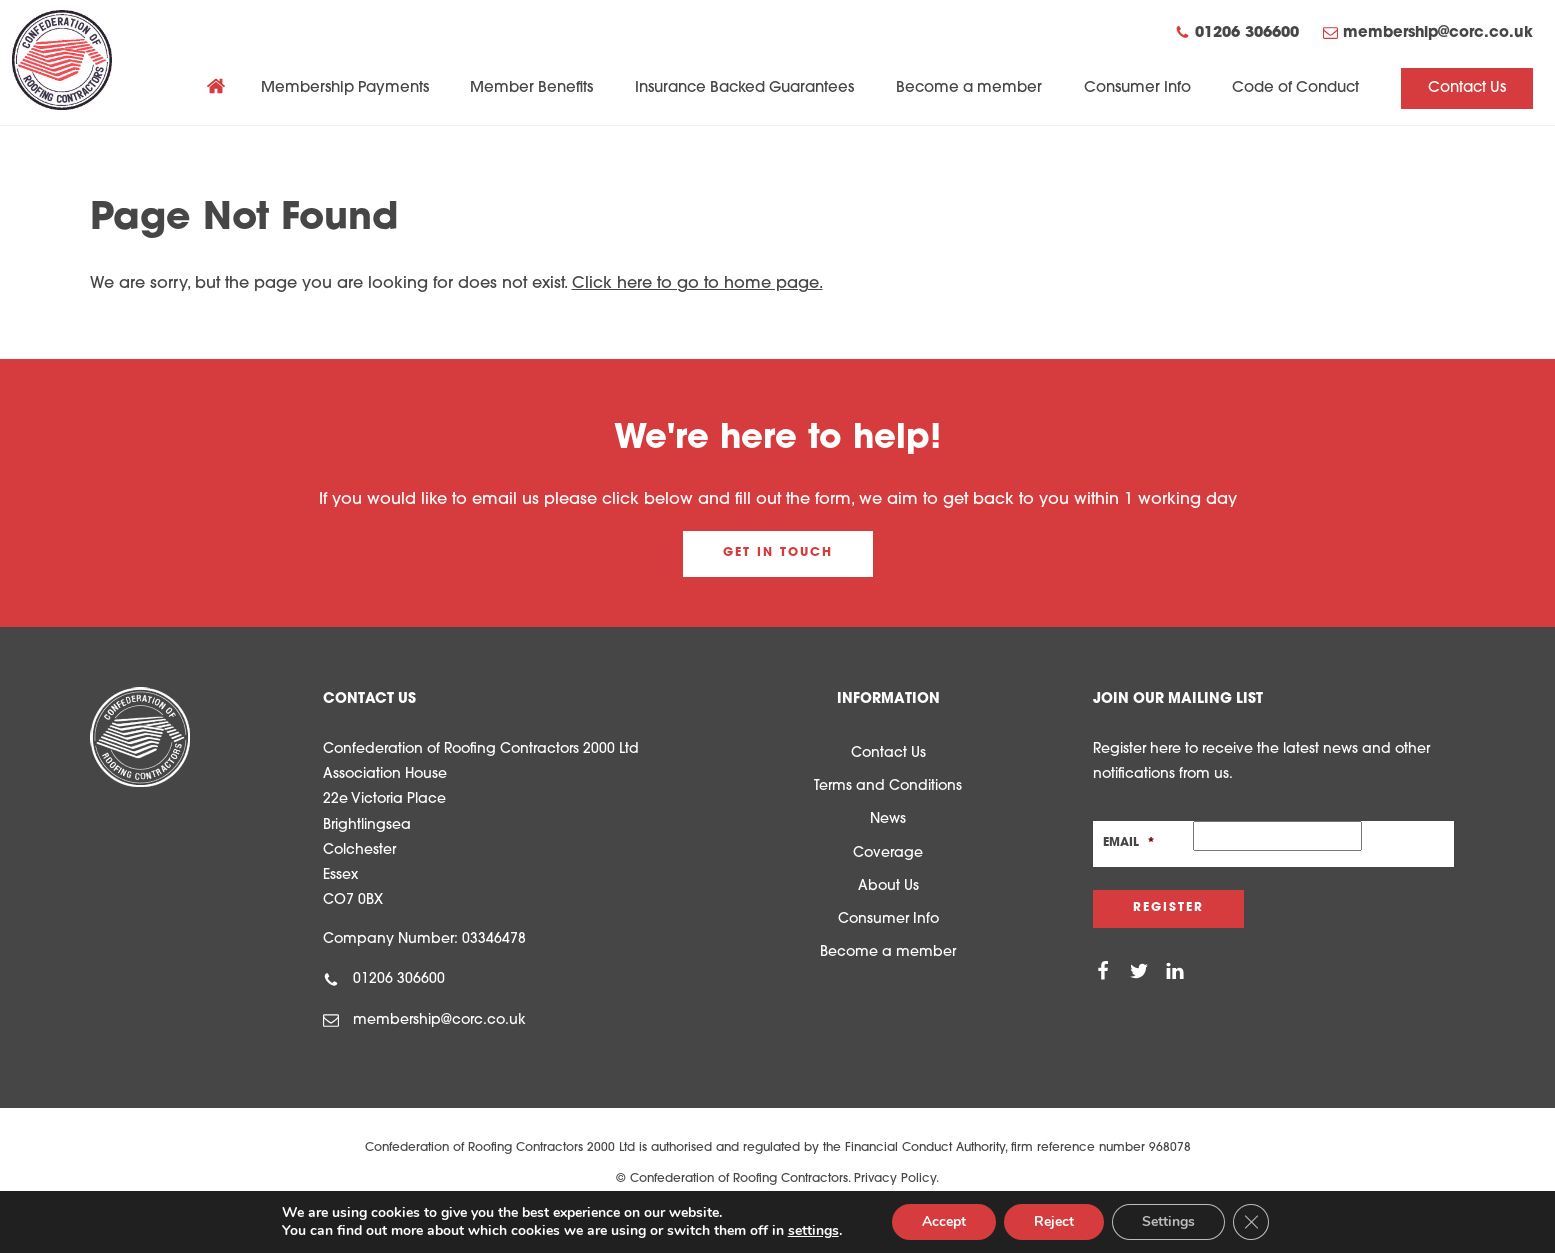 Image resolution: width=1555 pixels, height=1253 pixels. I want to click on settings, so click(813, 1231).